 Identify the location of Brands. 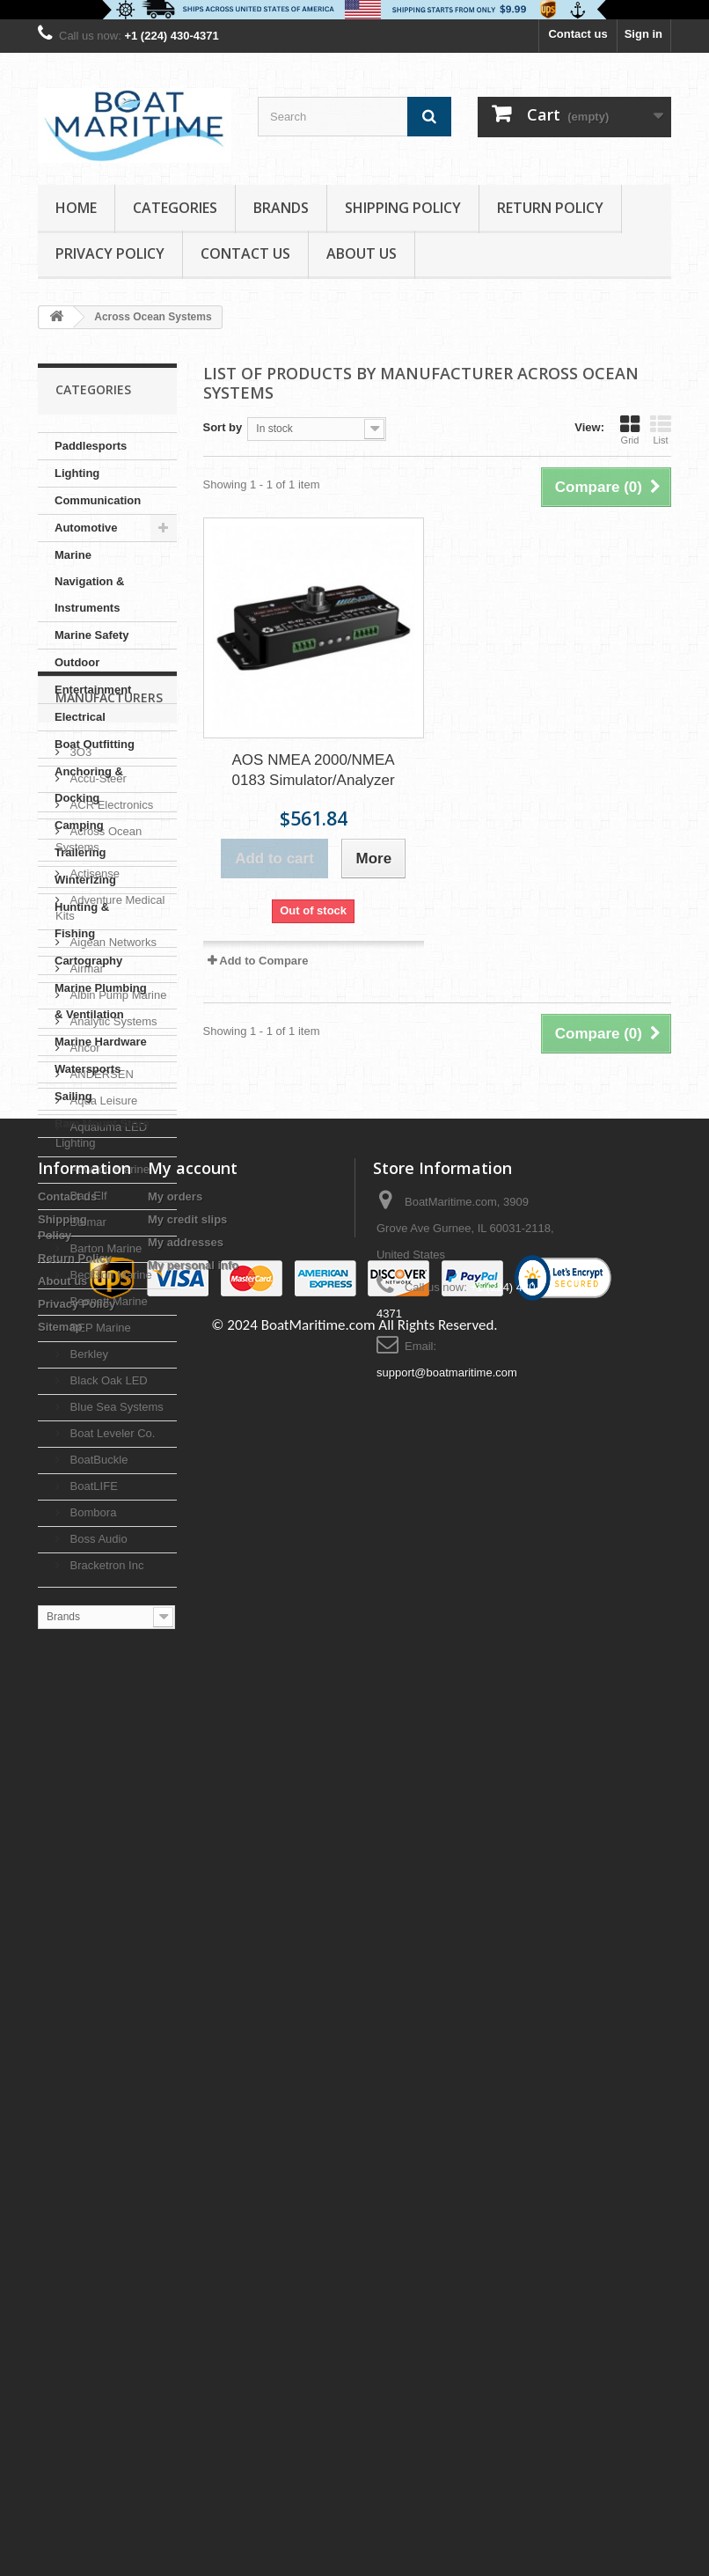
(281, 207).